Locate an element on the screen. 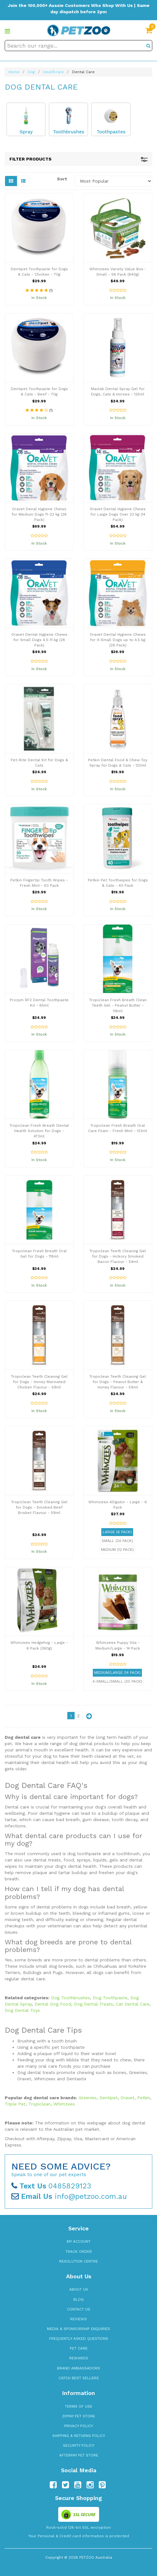 This screenshot has height=2576, width=157. Pet Care is located at coordinates (78, 2348).